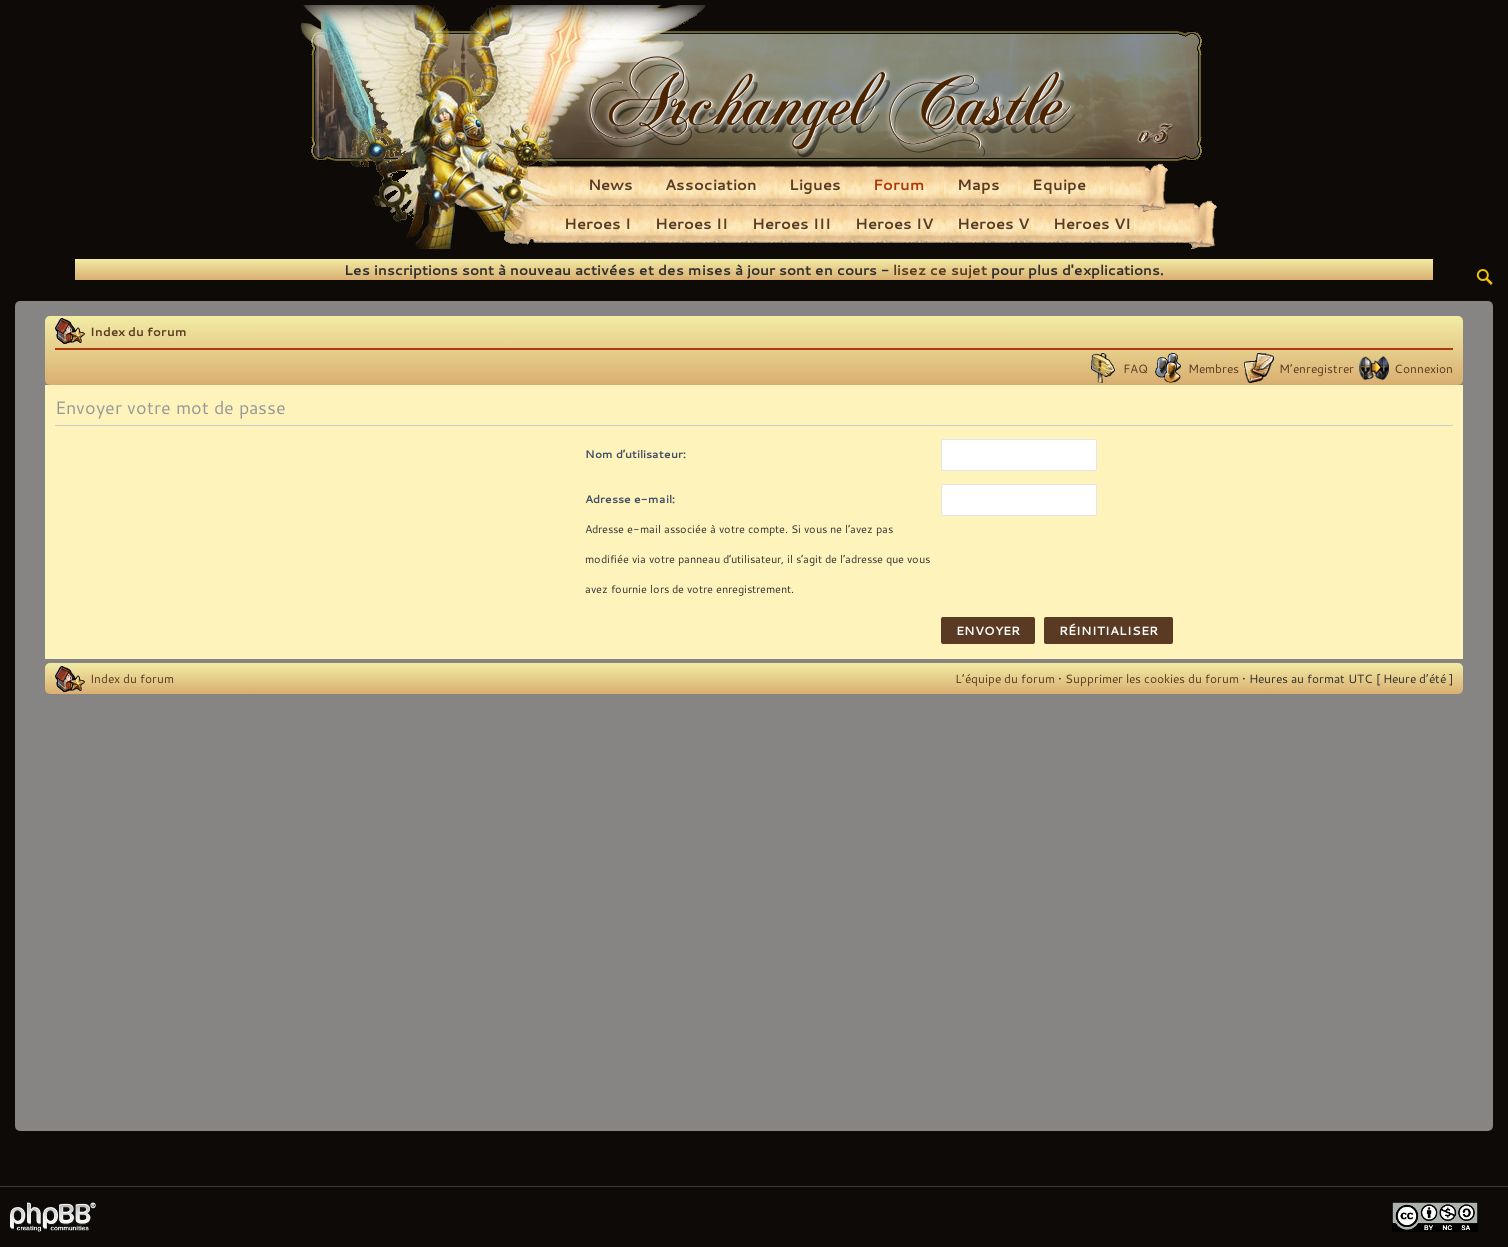  Describe the element at coordinates (138, 331) in the screenshot. I see `Index du forum` at that location.